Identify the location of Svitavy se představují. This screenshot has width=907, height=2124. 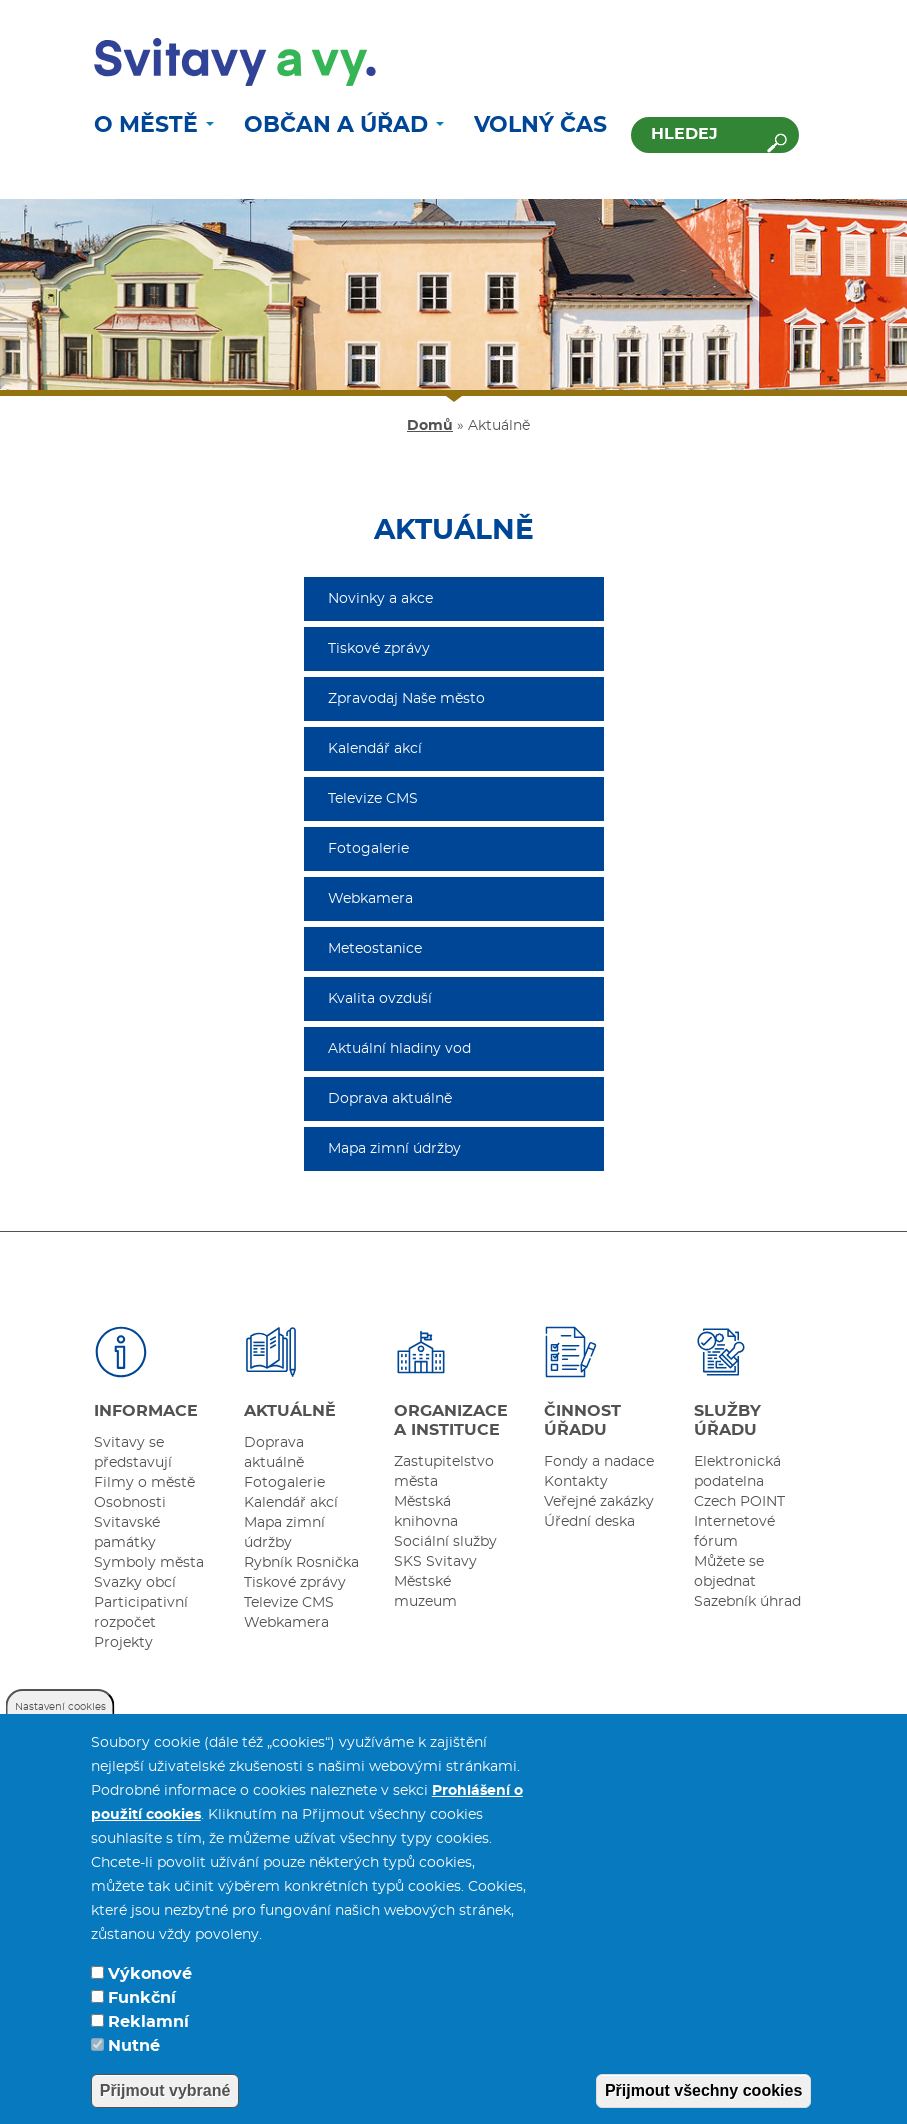
(133, 1453).